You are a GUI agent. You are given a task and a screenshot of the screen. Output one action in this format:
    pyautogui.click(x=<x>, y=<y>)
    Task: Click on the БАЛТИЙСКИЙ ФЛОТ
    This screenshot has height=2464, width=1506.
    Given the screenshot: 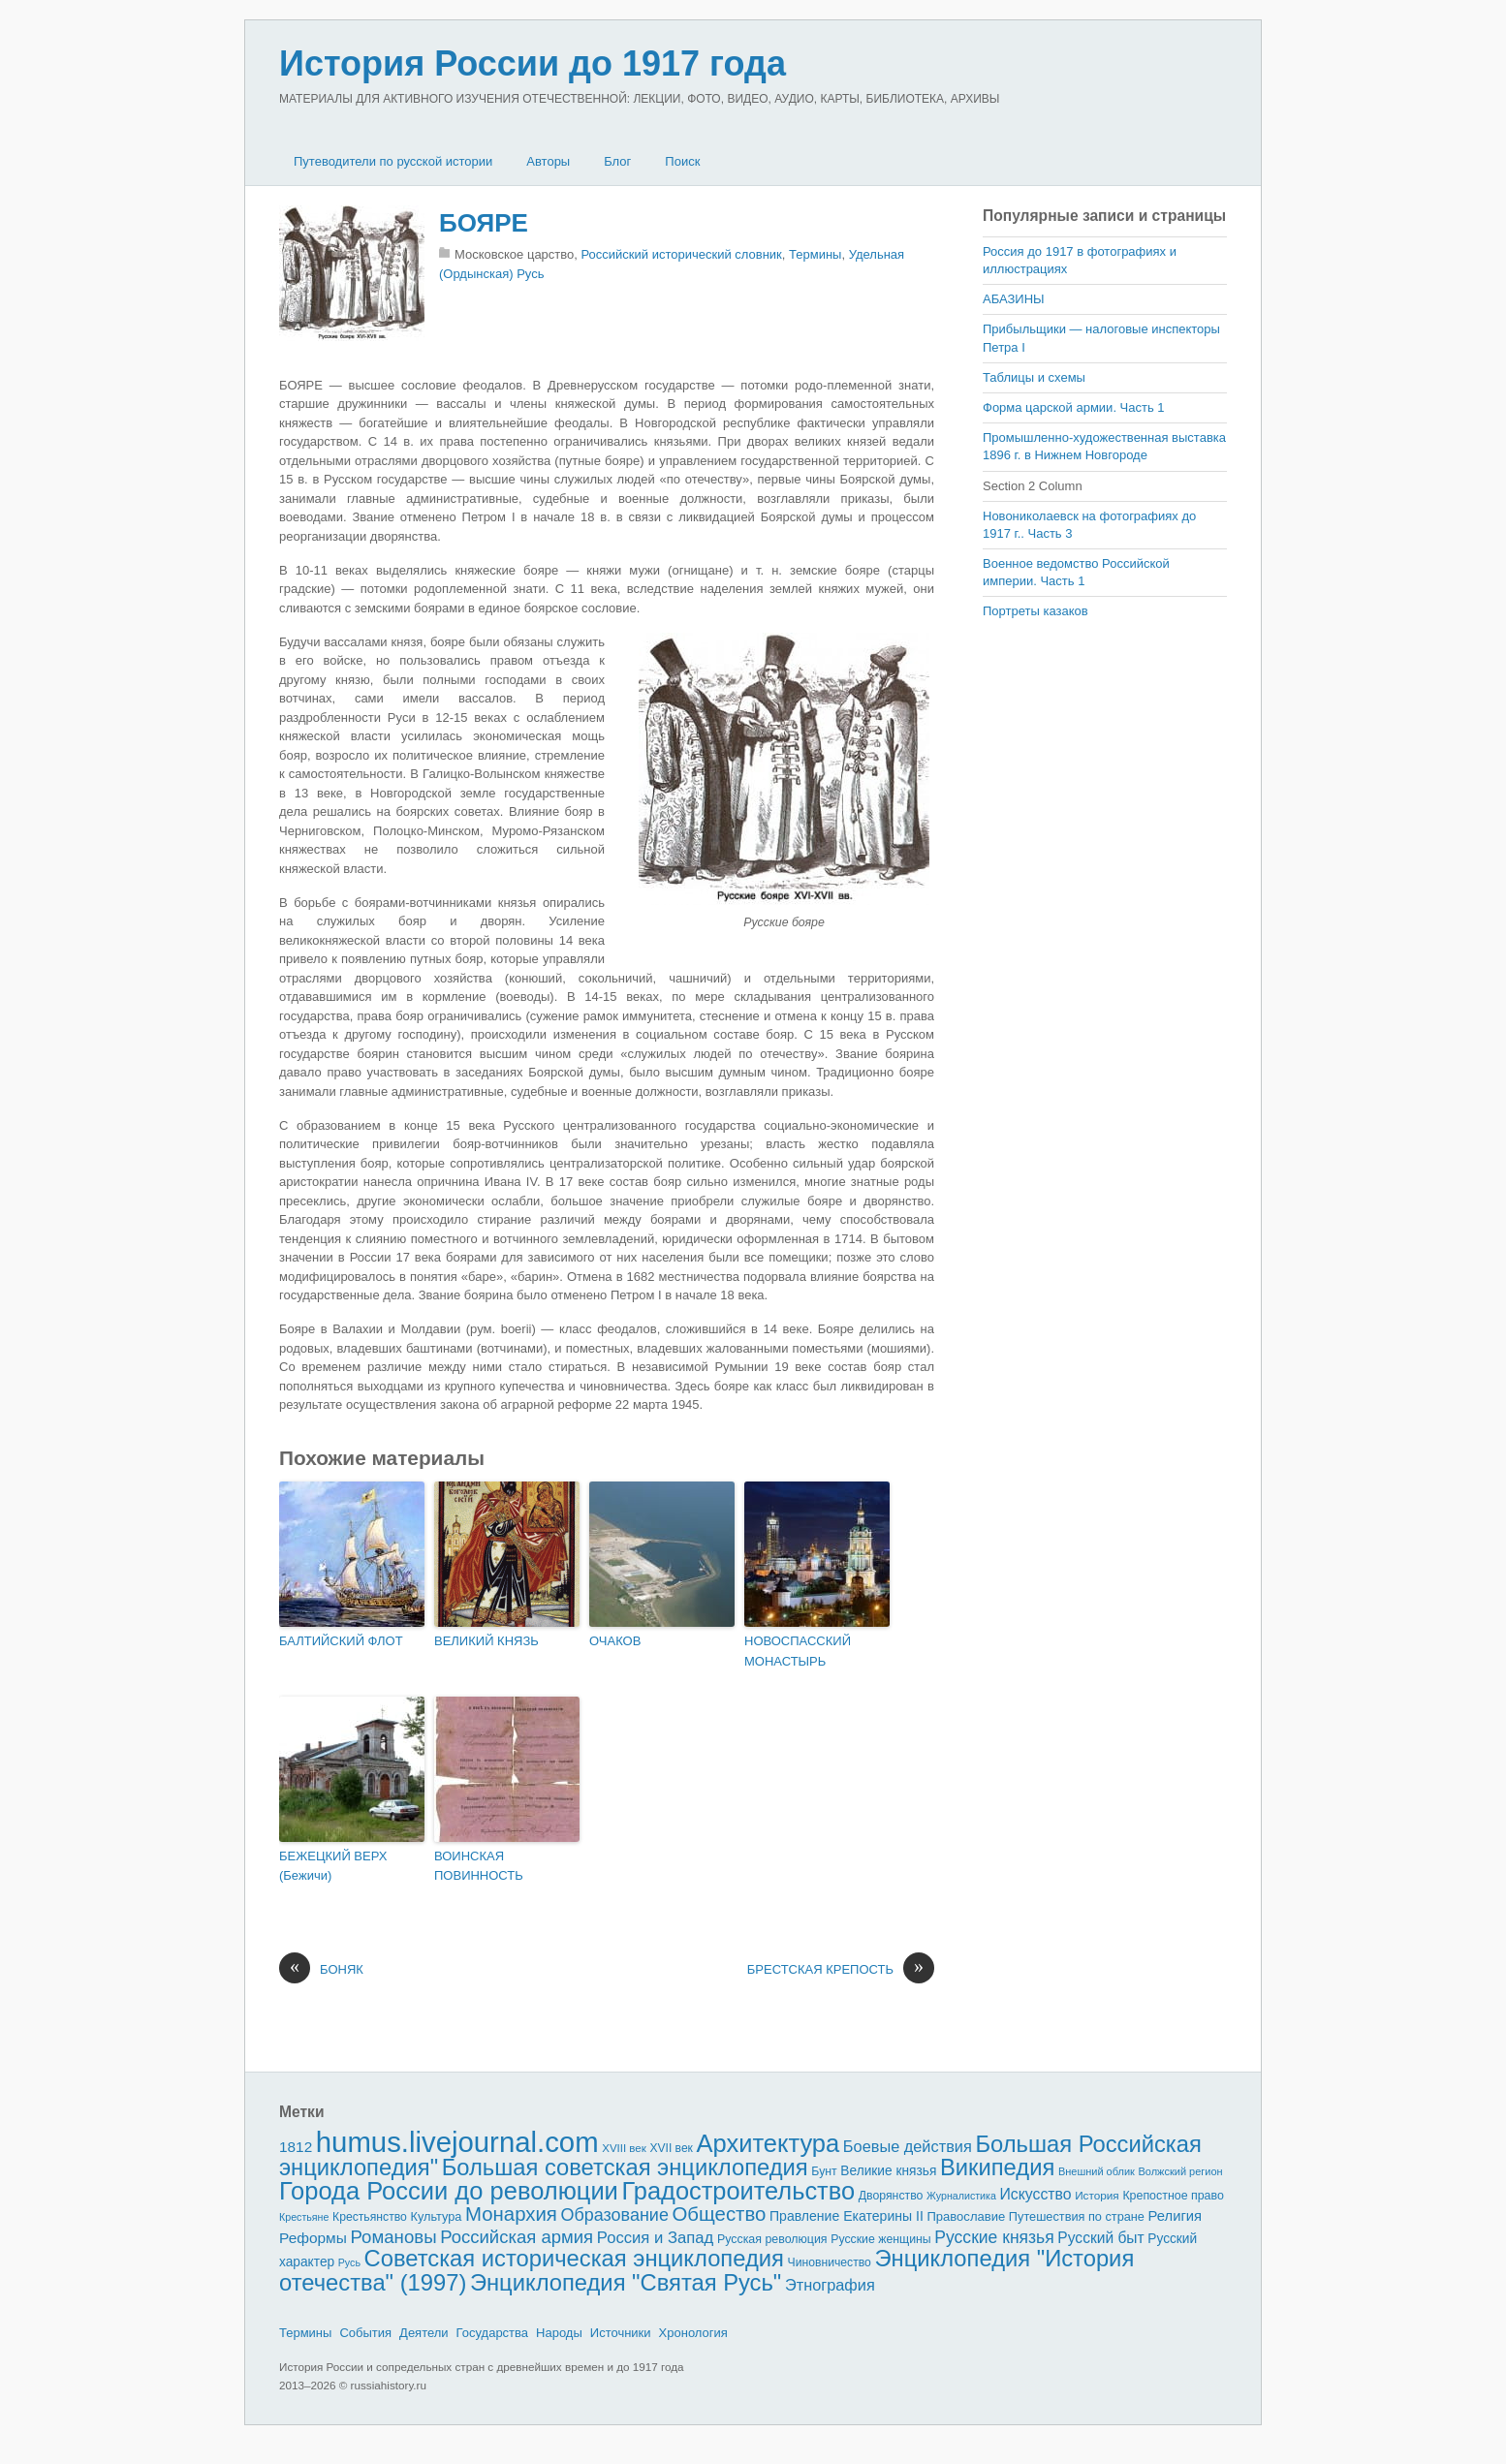 What is the action you would take?
    pyautogui.click(x=341, y=1641)
    